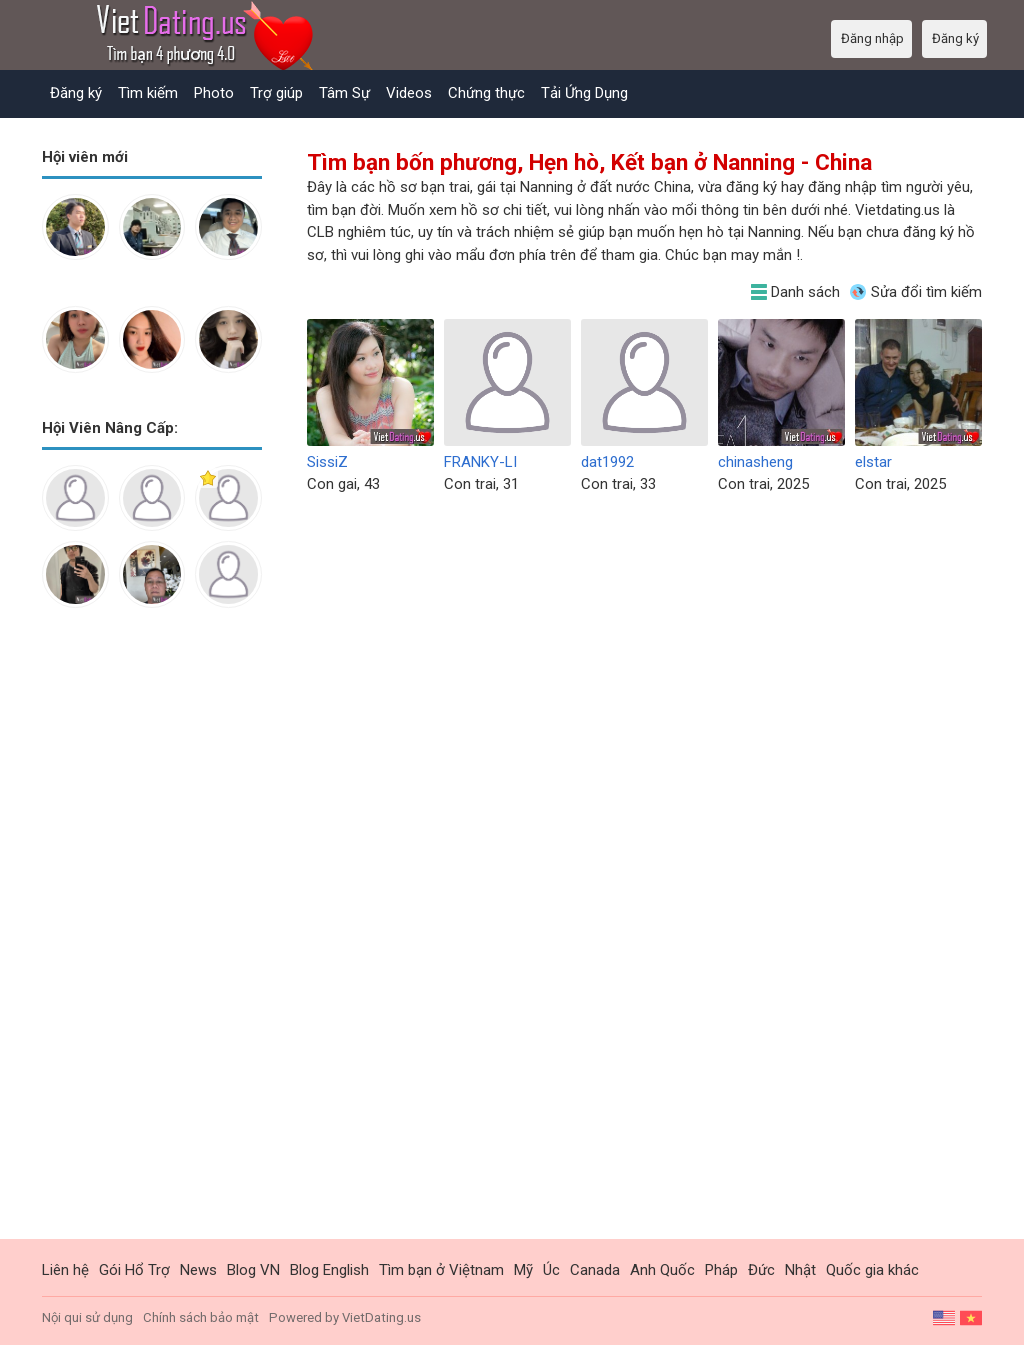 This screenshot has width=1024, height=1345. Describe the element at coordinates (800, 1270) in the screenshot. I see `Nhật` at that location.